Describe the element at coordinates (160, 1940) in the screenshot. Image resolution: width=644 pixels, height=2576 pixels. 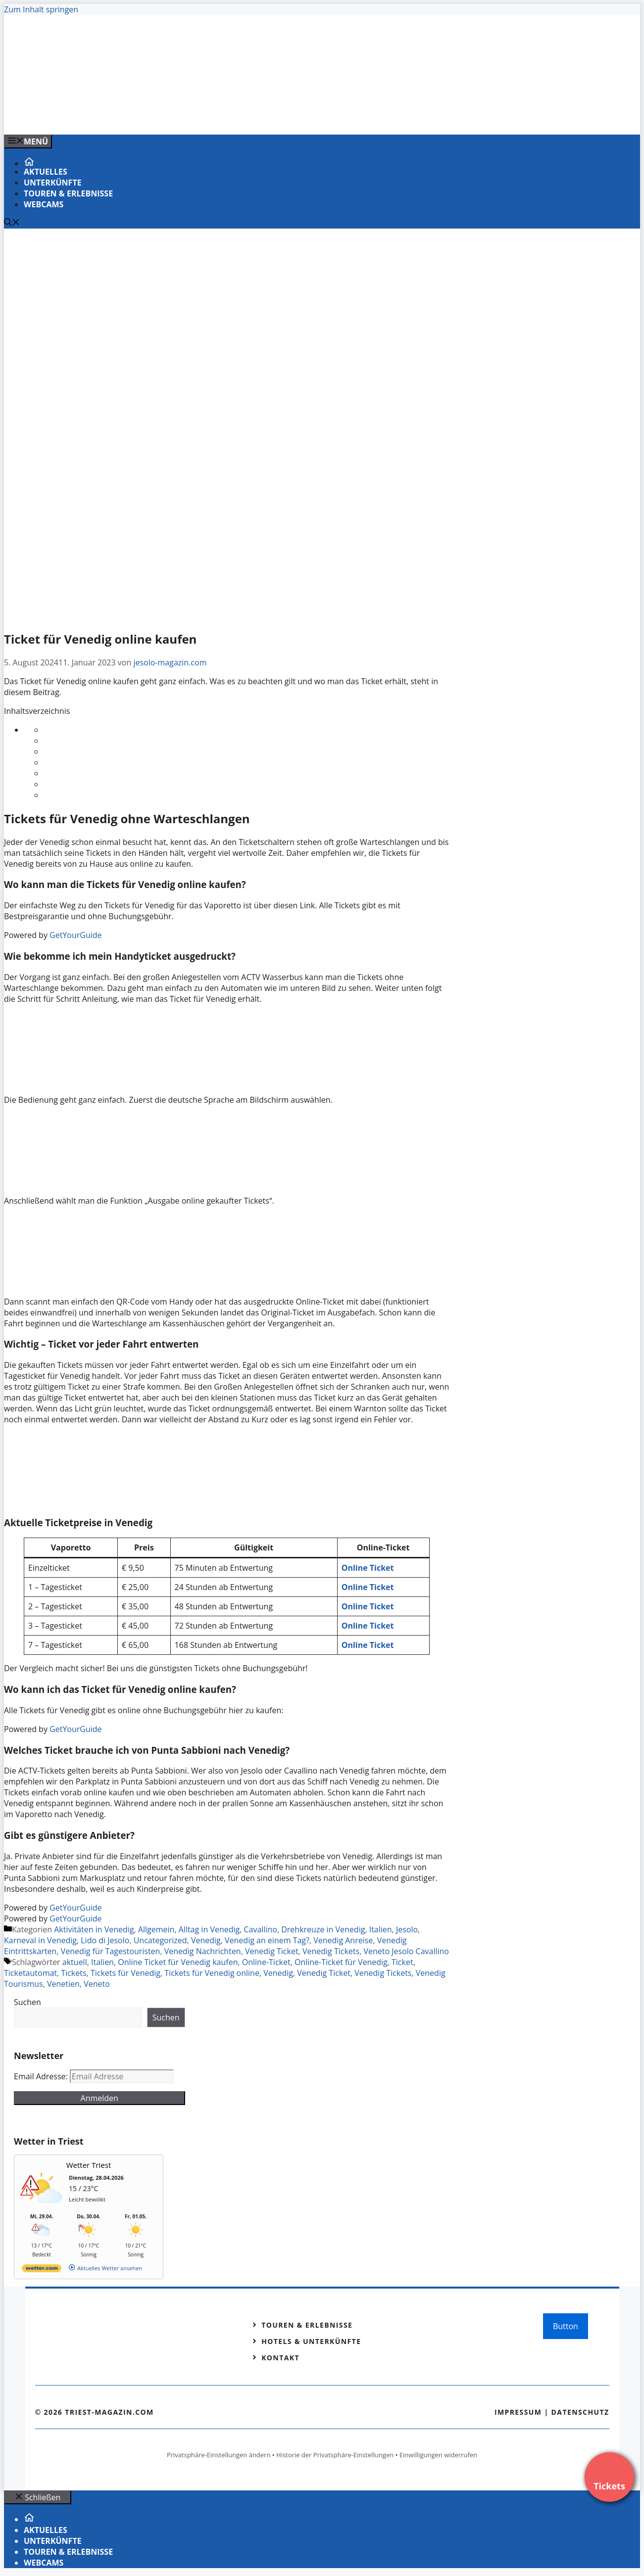
I see `Uncategorized` at that location.